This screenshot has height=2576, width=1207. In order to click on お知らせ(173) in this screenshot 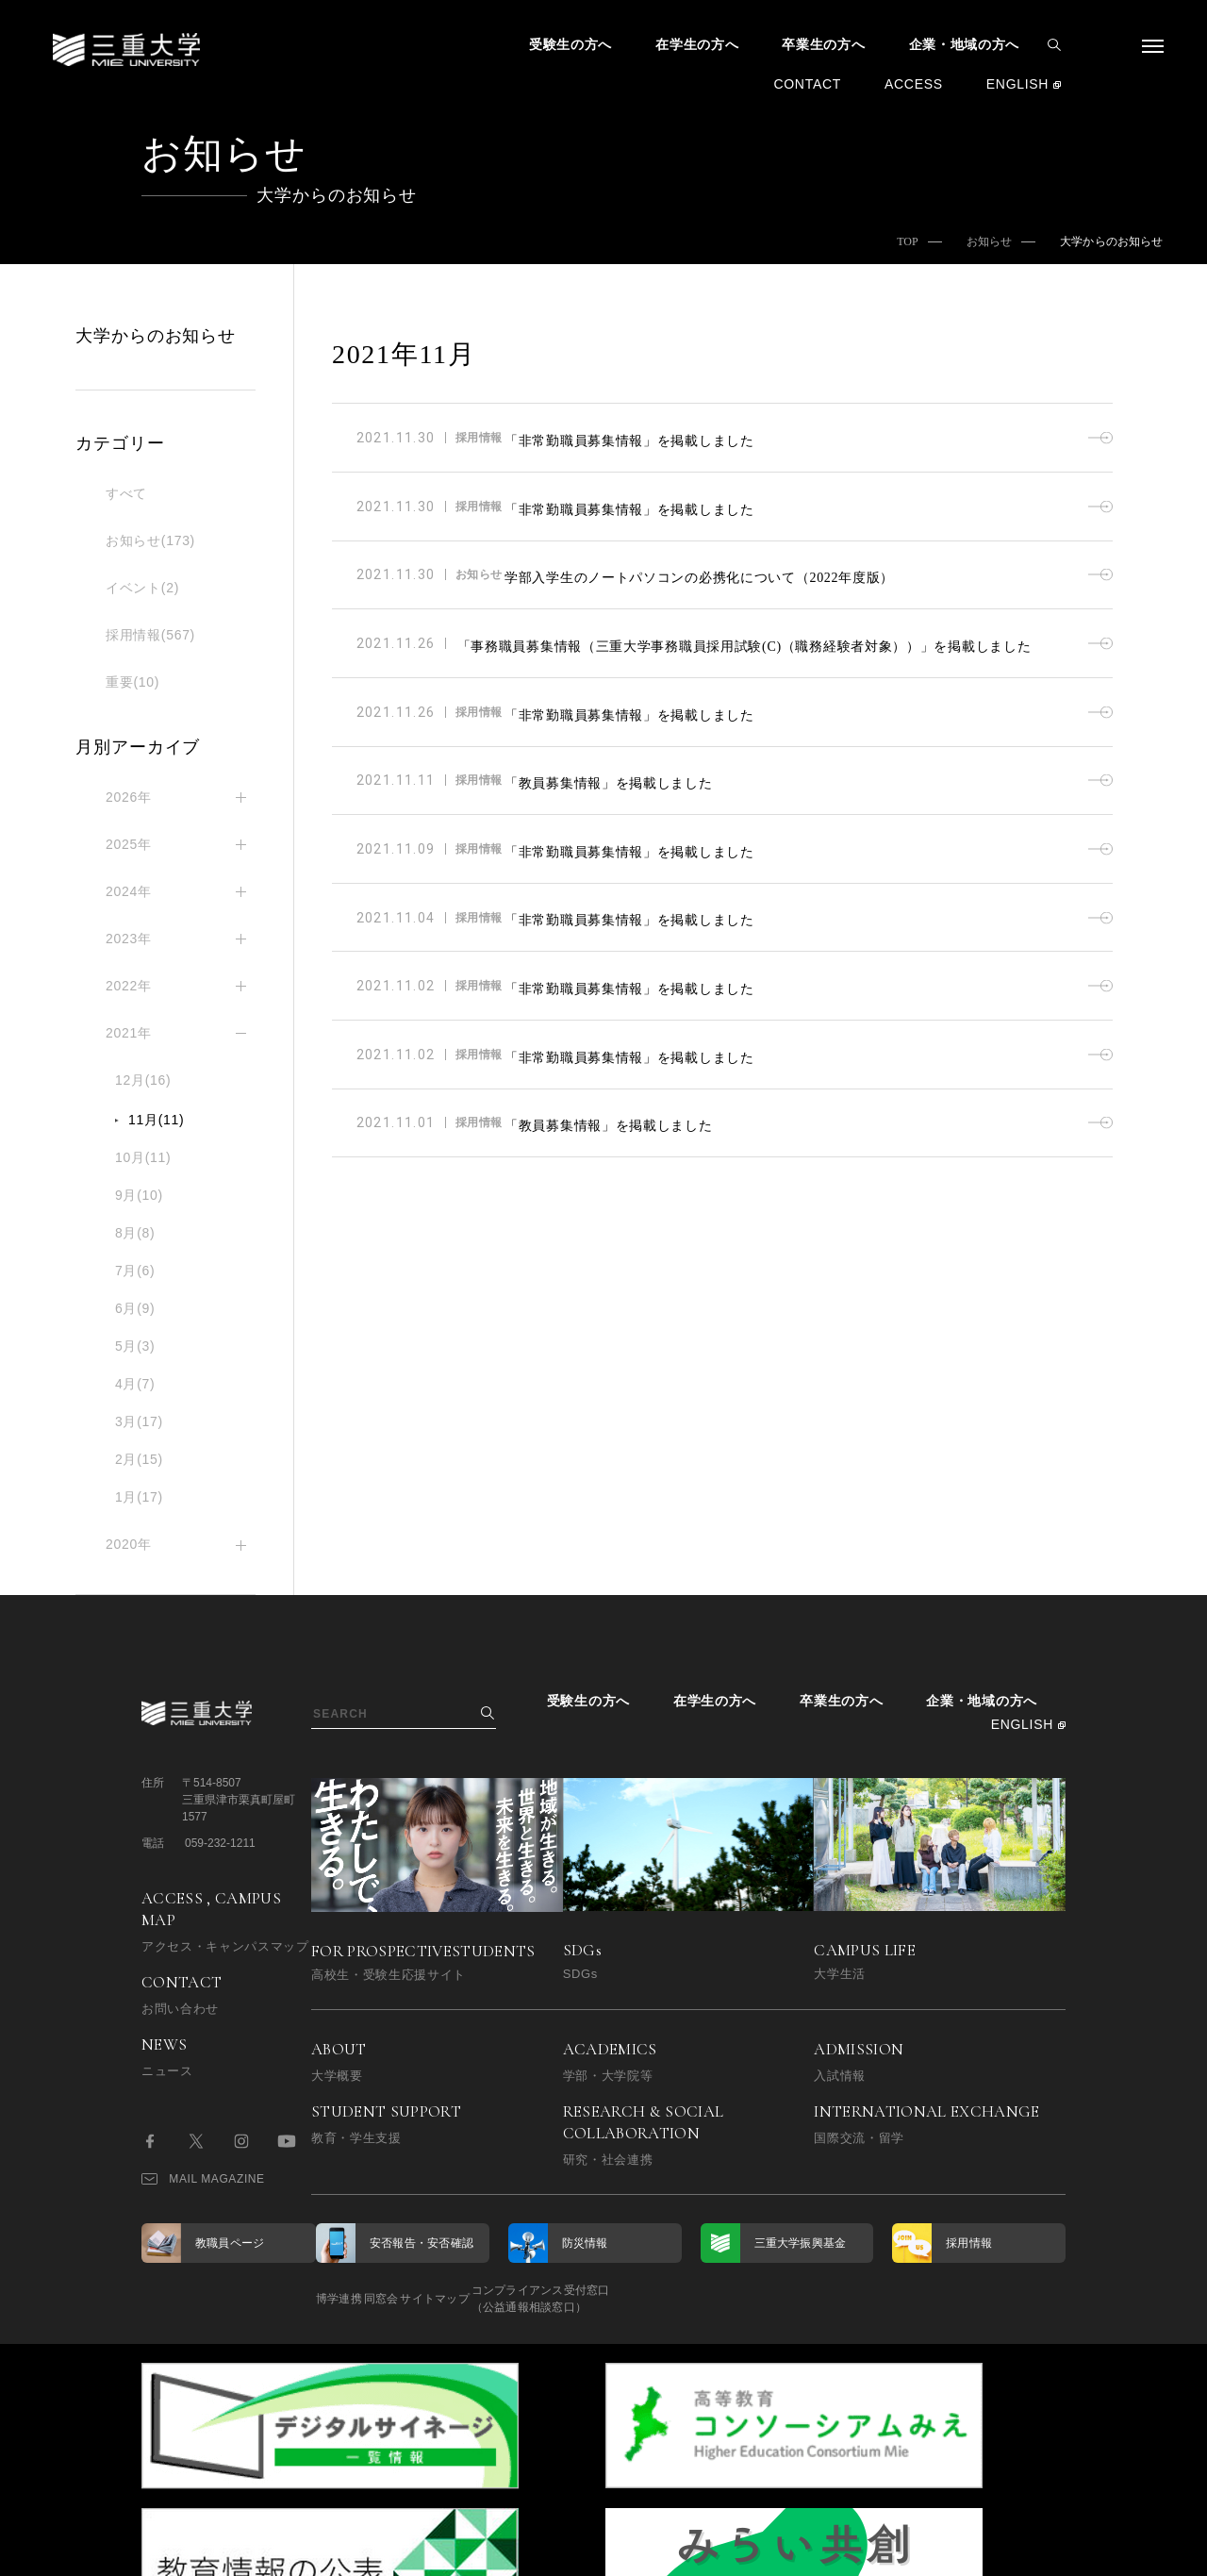, I will do `click(150, 540)`.